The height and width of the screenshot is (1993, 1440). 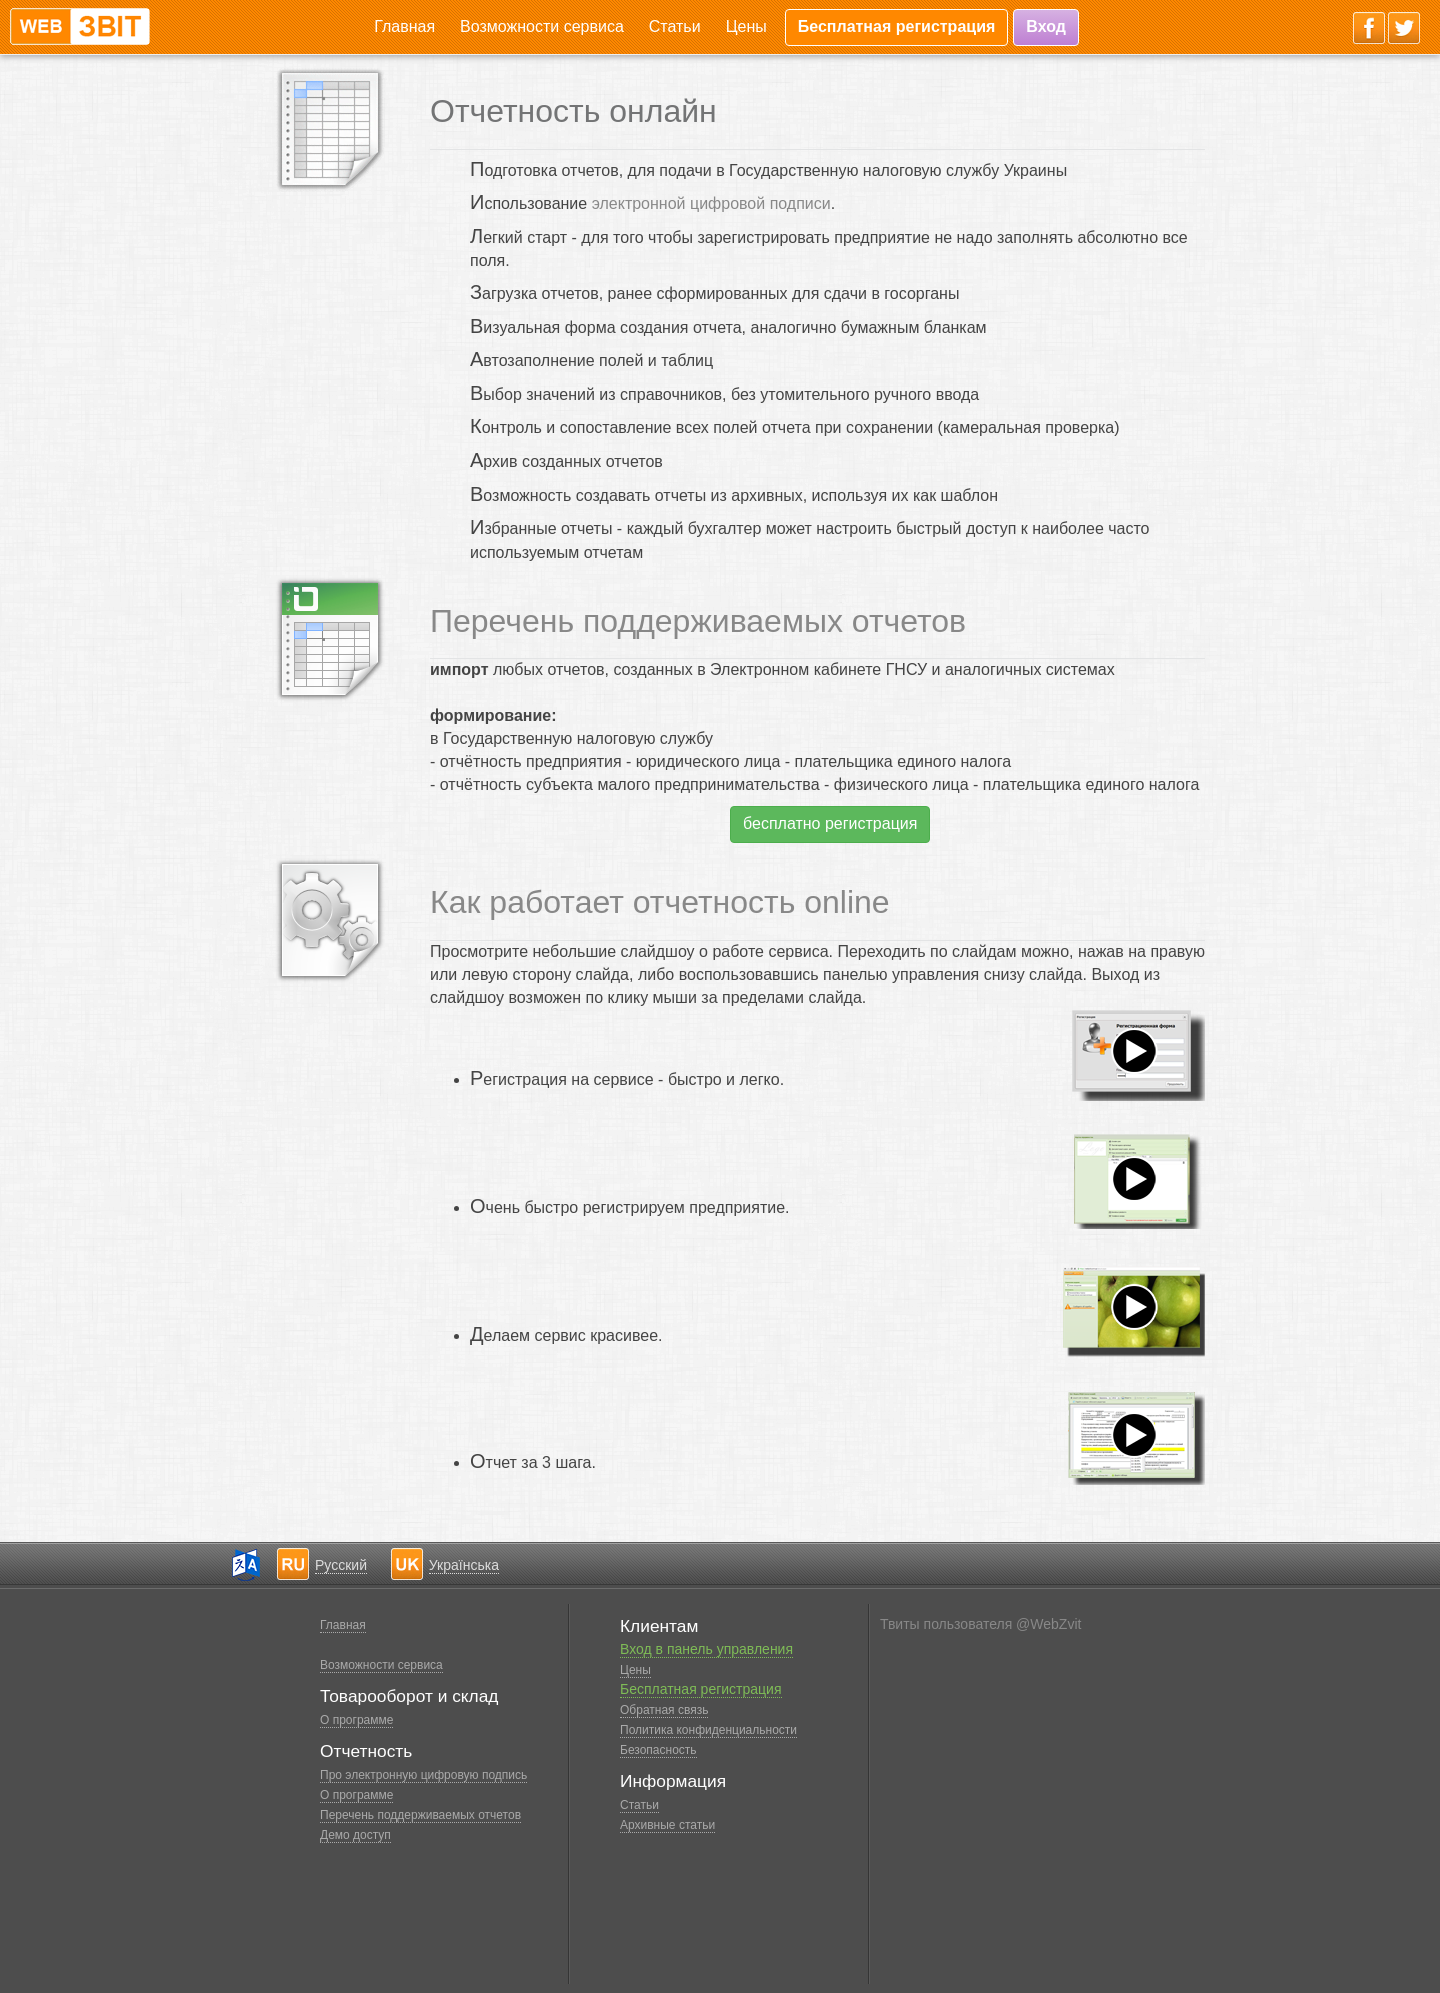 What do you see at coordinates (355, 1835) in the screenshot?
I see `Демо доступ` at bounding box center [355, 1835].